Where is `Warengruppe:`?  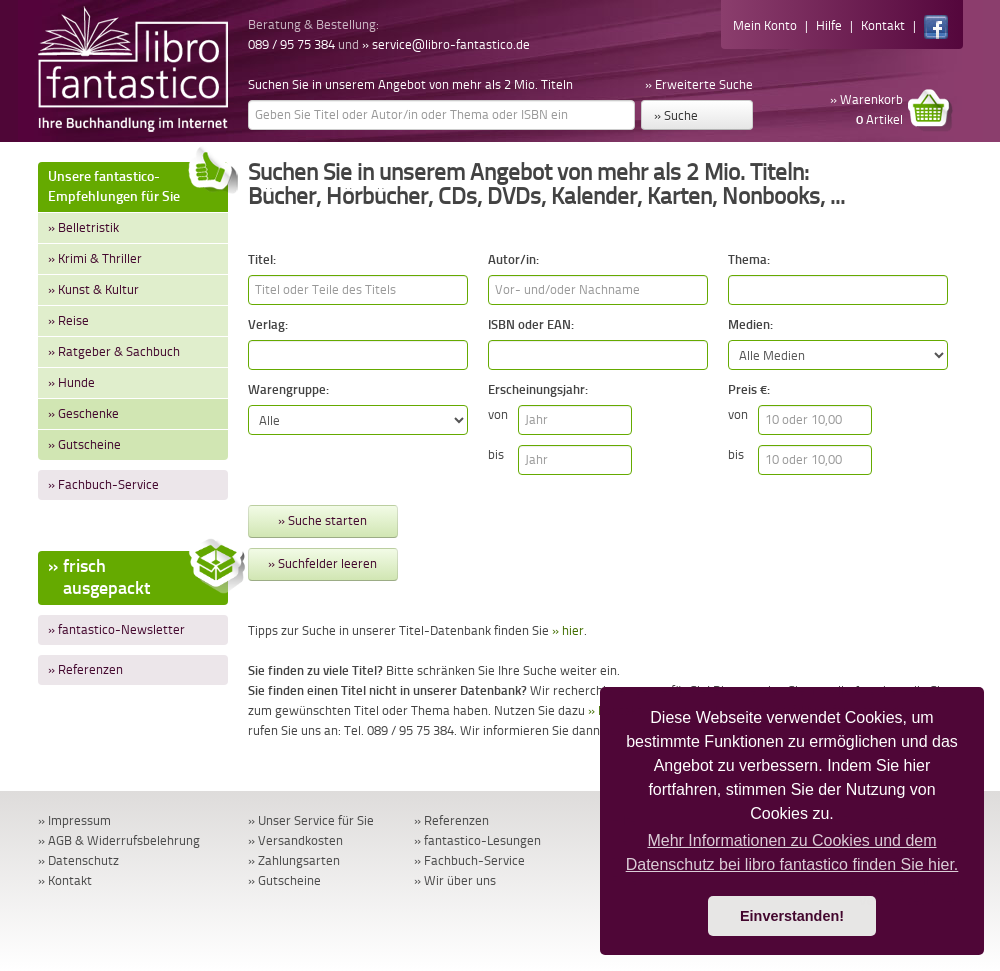 Warengruppe: is located at coordinates (288, 389).